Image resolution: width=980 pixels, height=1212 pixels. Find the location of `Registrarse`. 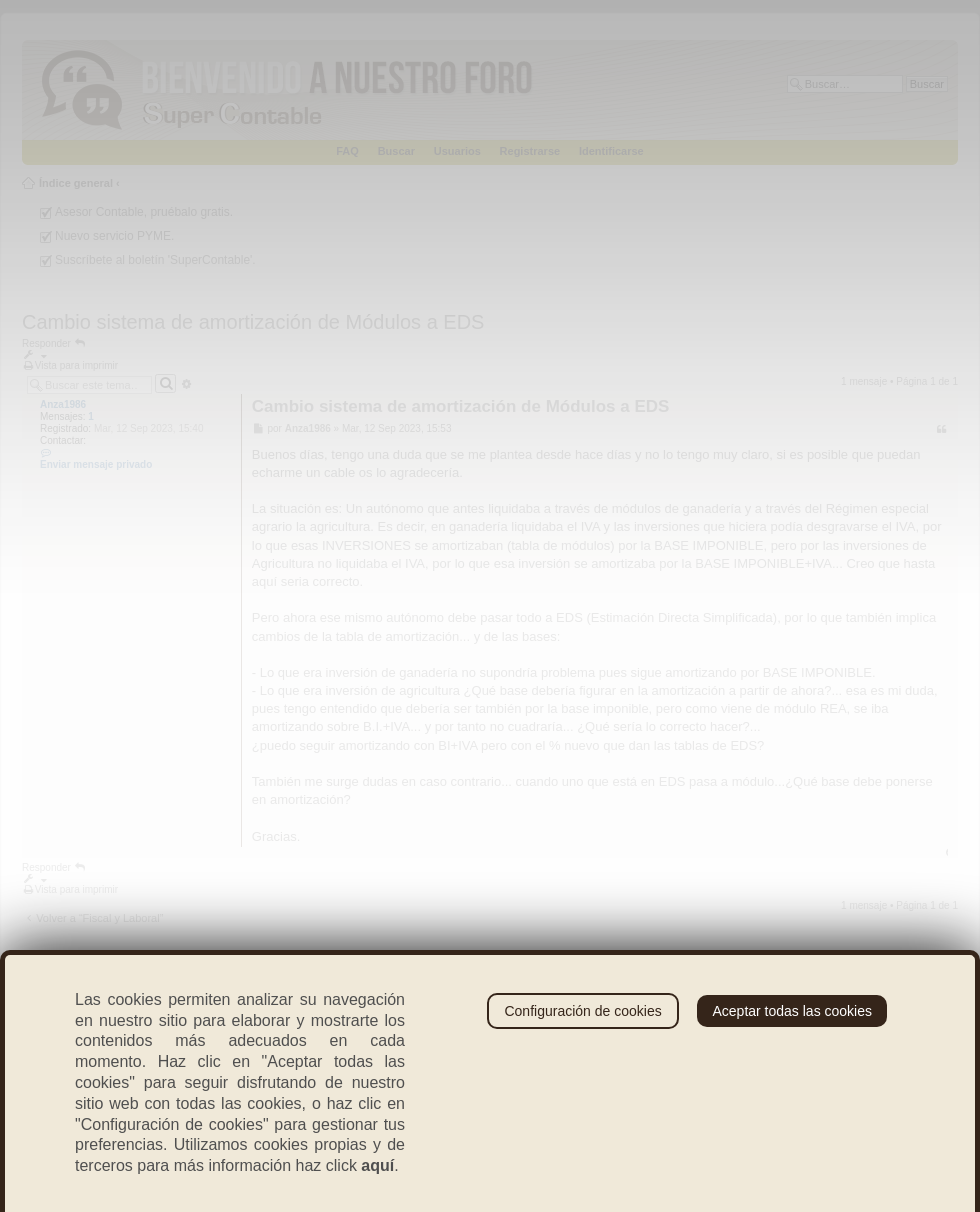

Registrarse is located at coordinates (530, 151).